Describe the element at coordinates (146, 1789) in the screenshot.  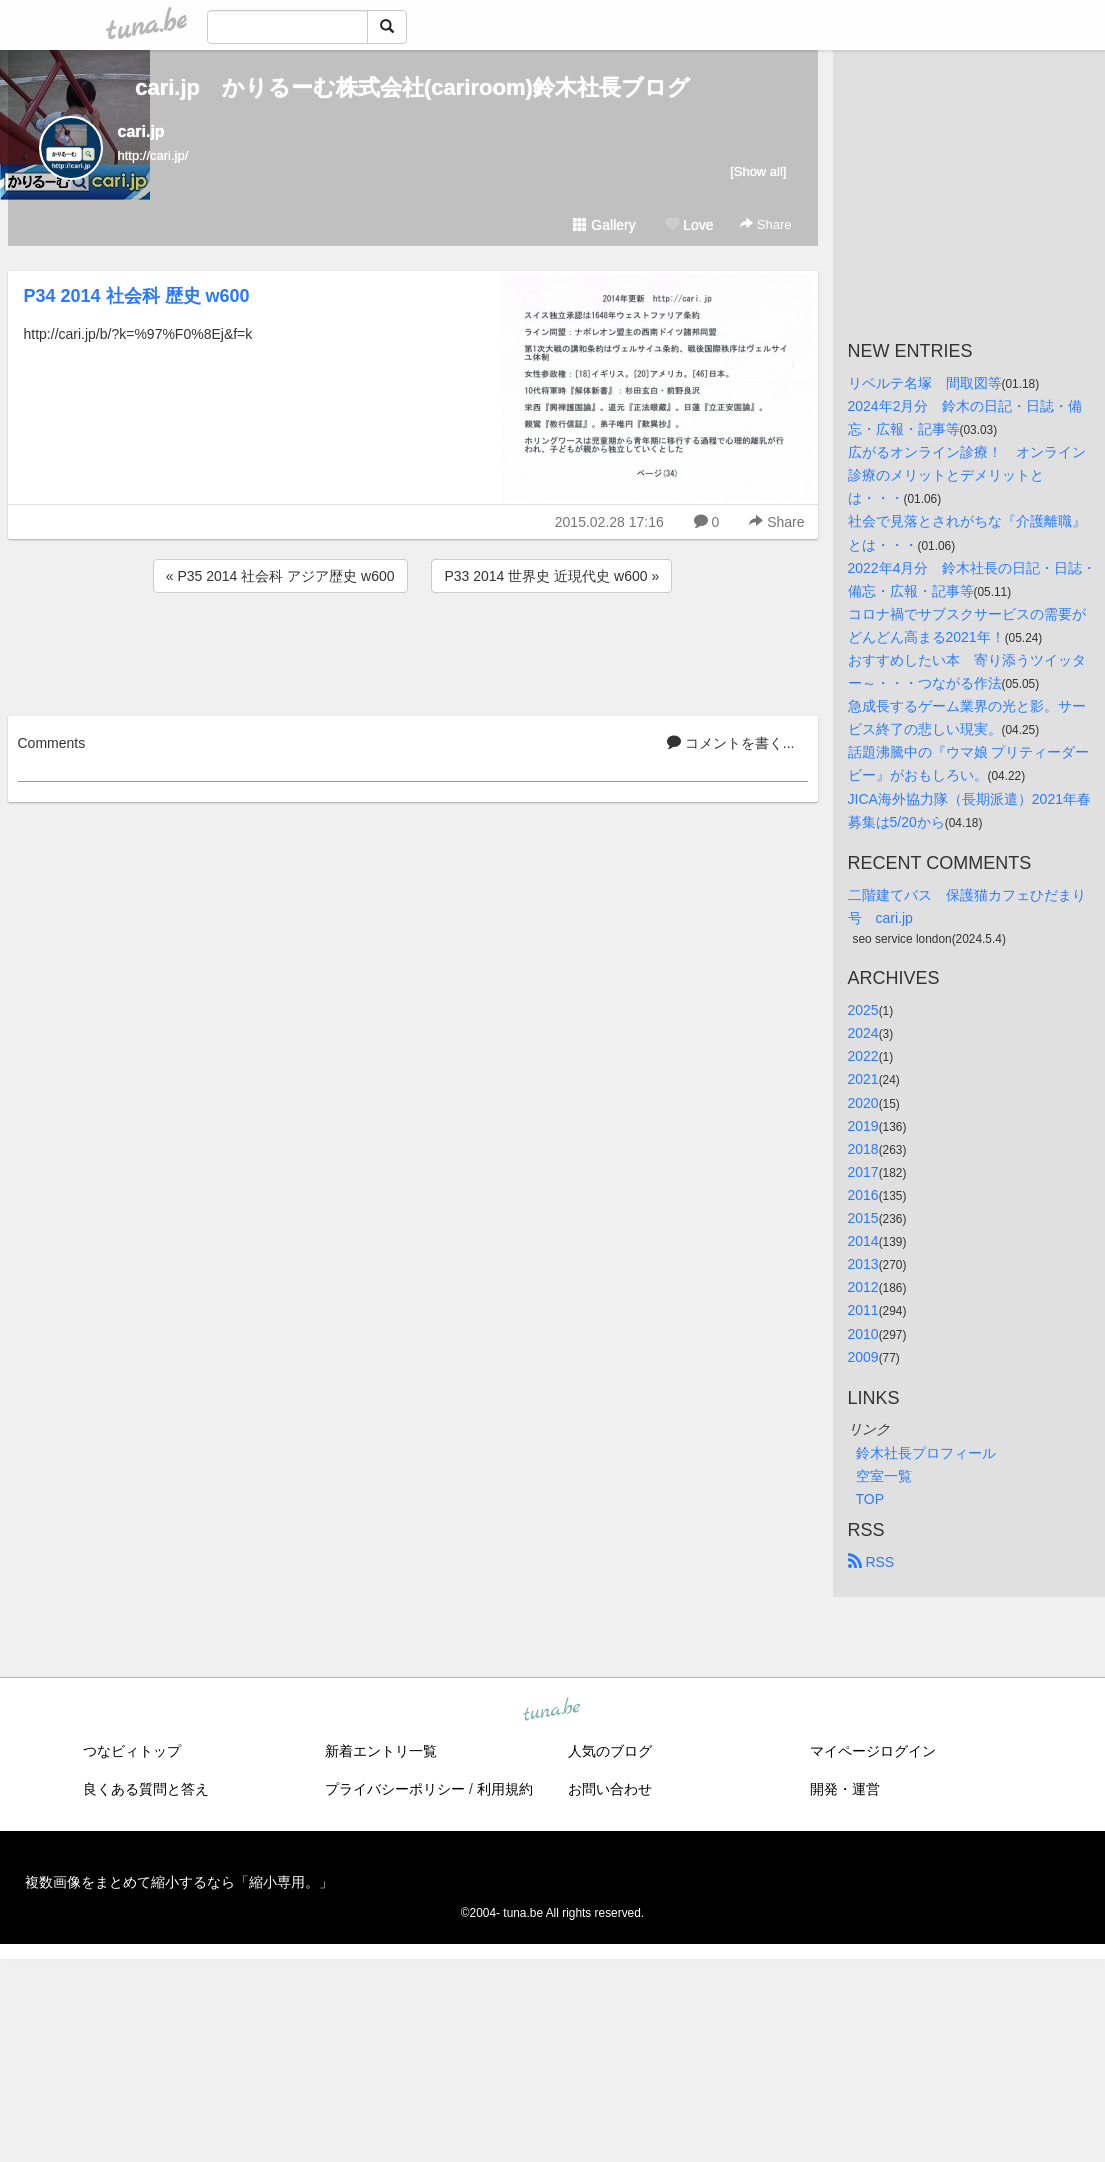
I see `良くある質問と答え` at that location.